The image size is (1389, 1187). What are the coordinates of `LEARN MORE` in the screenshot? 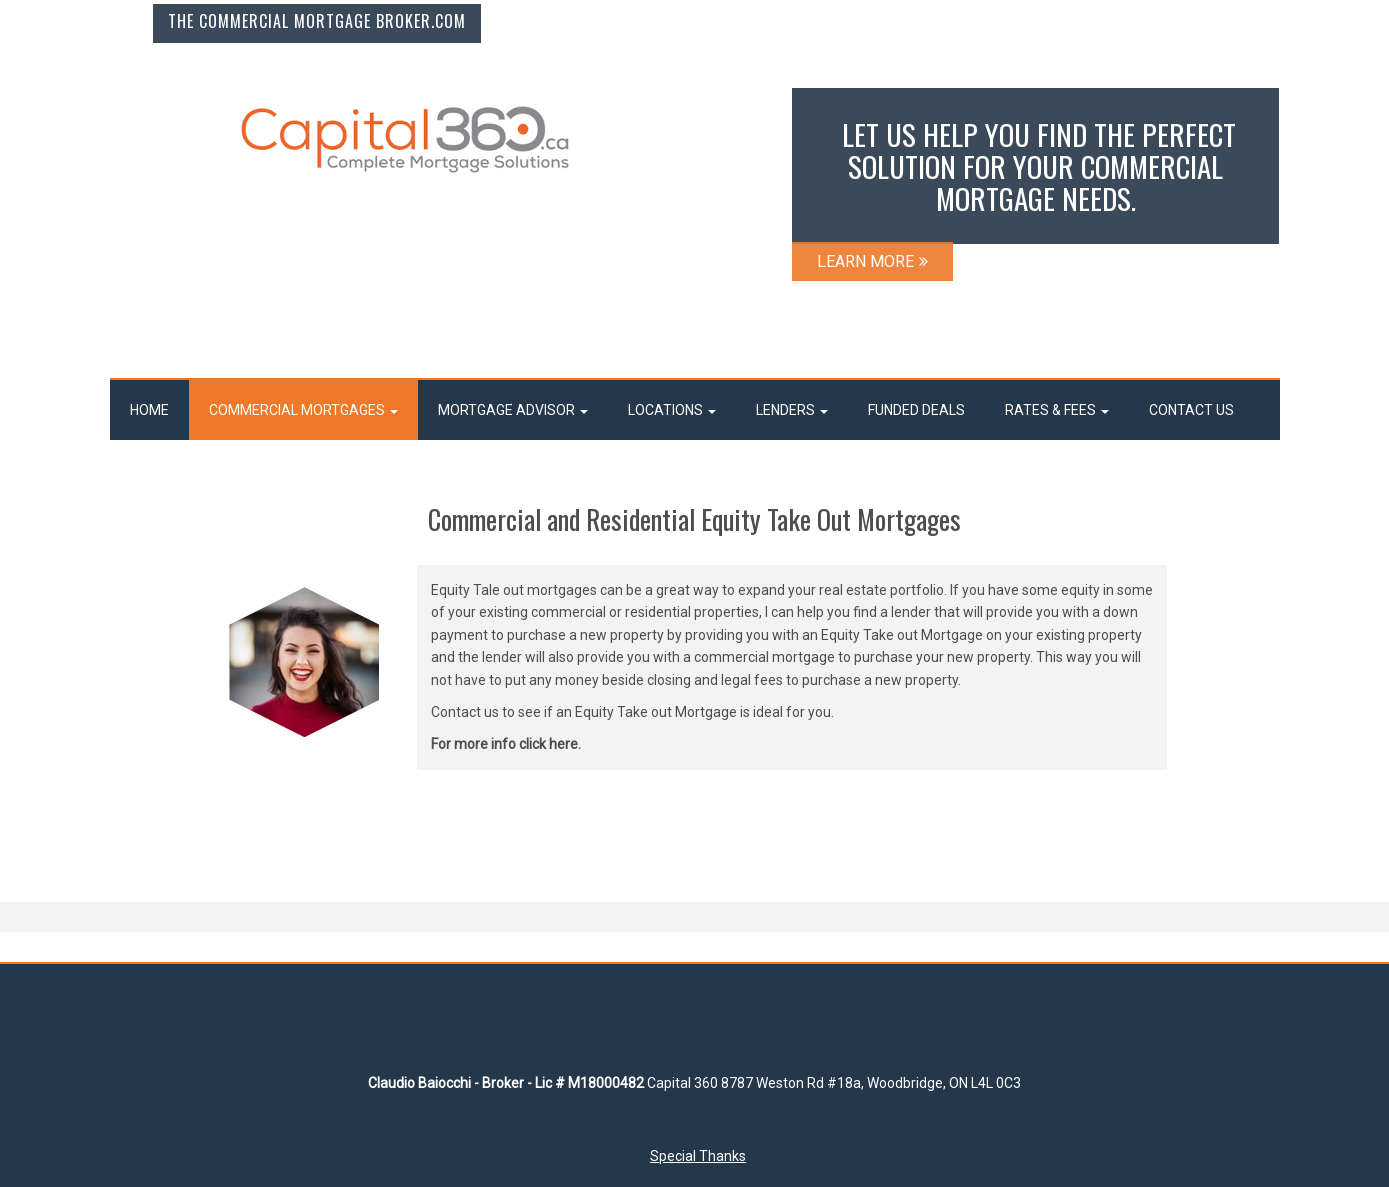 It's located at (872, 261).